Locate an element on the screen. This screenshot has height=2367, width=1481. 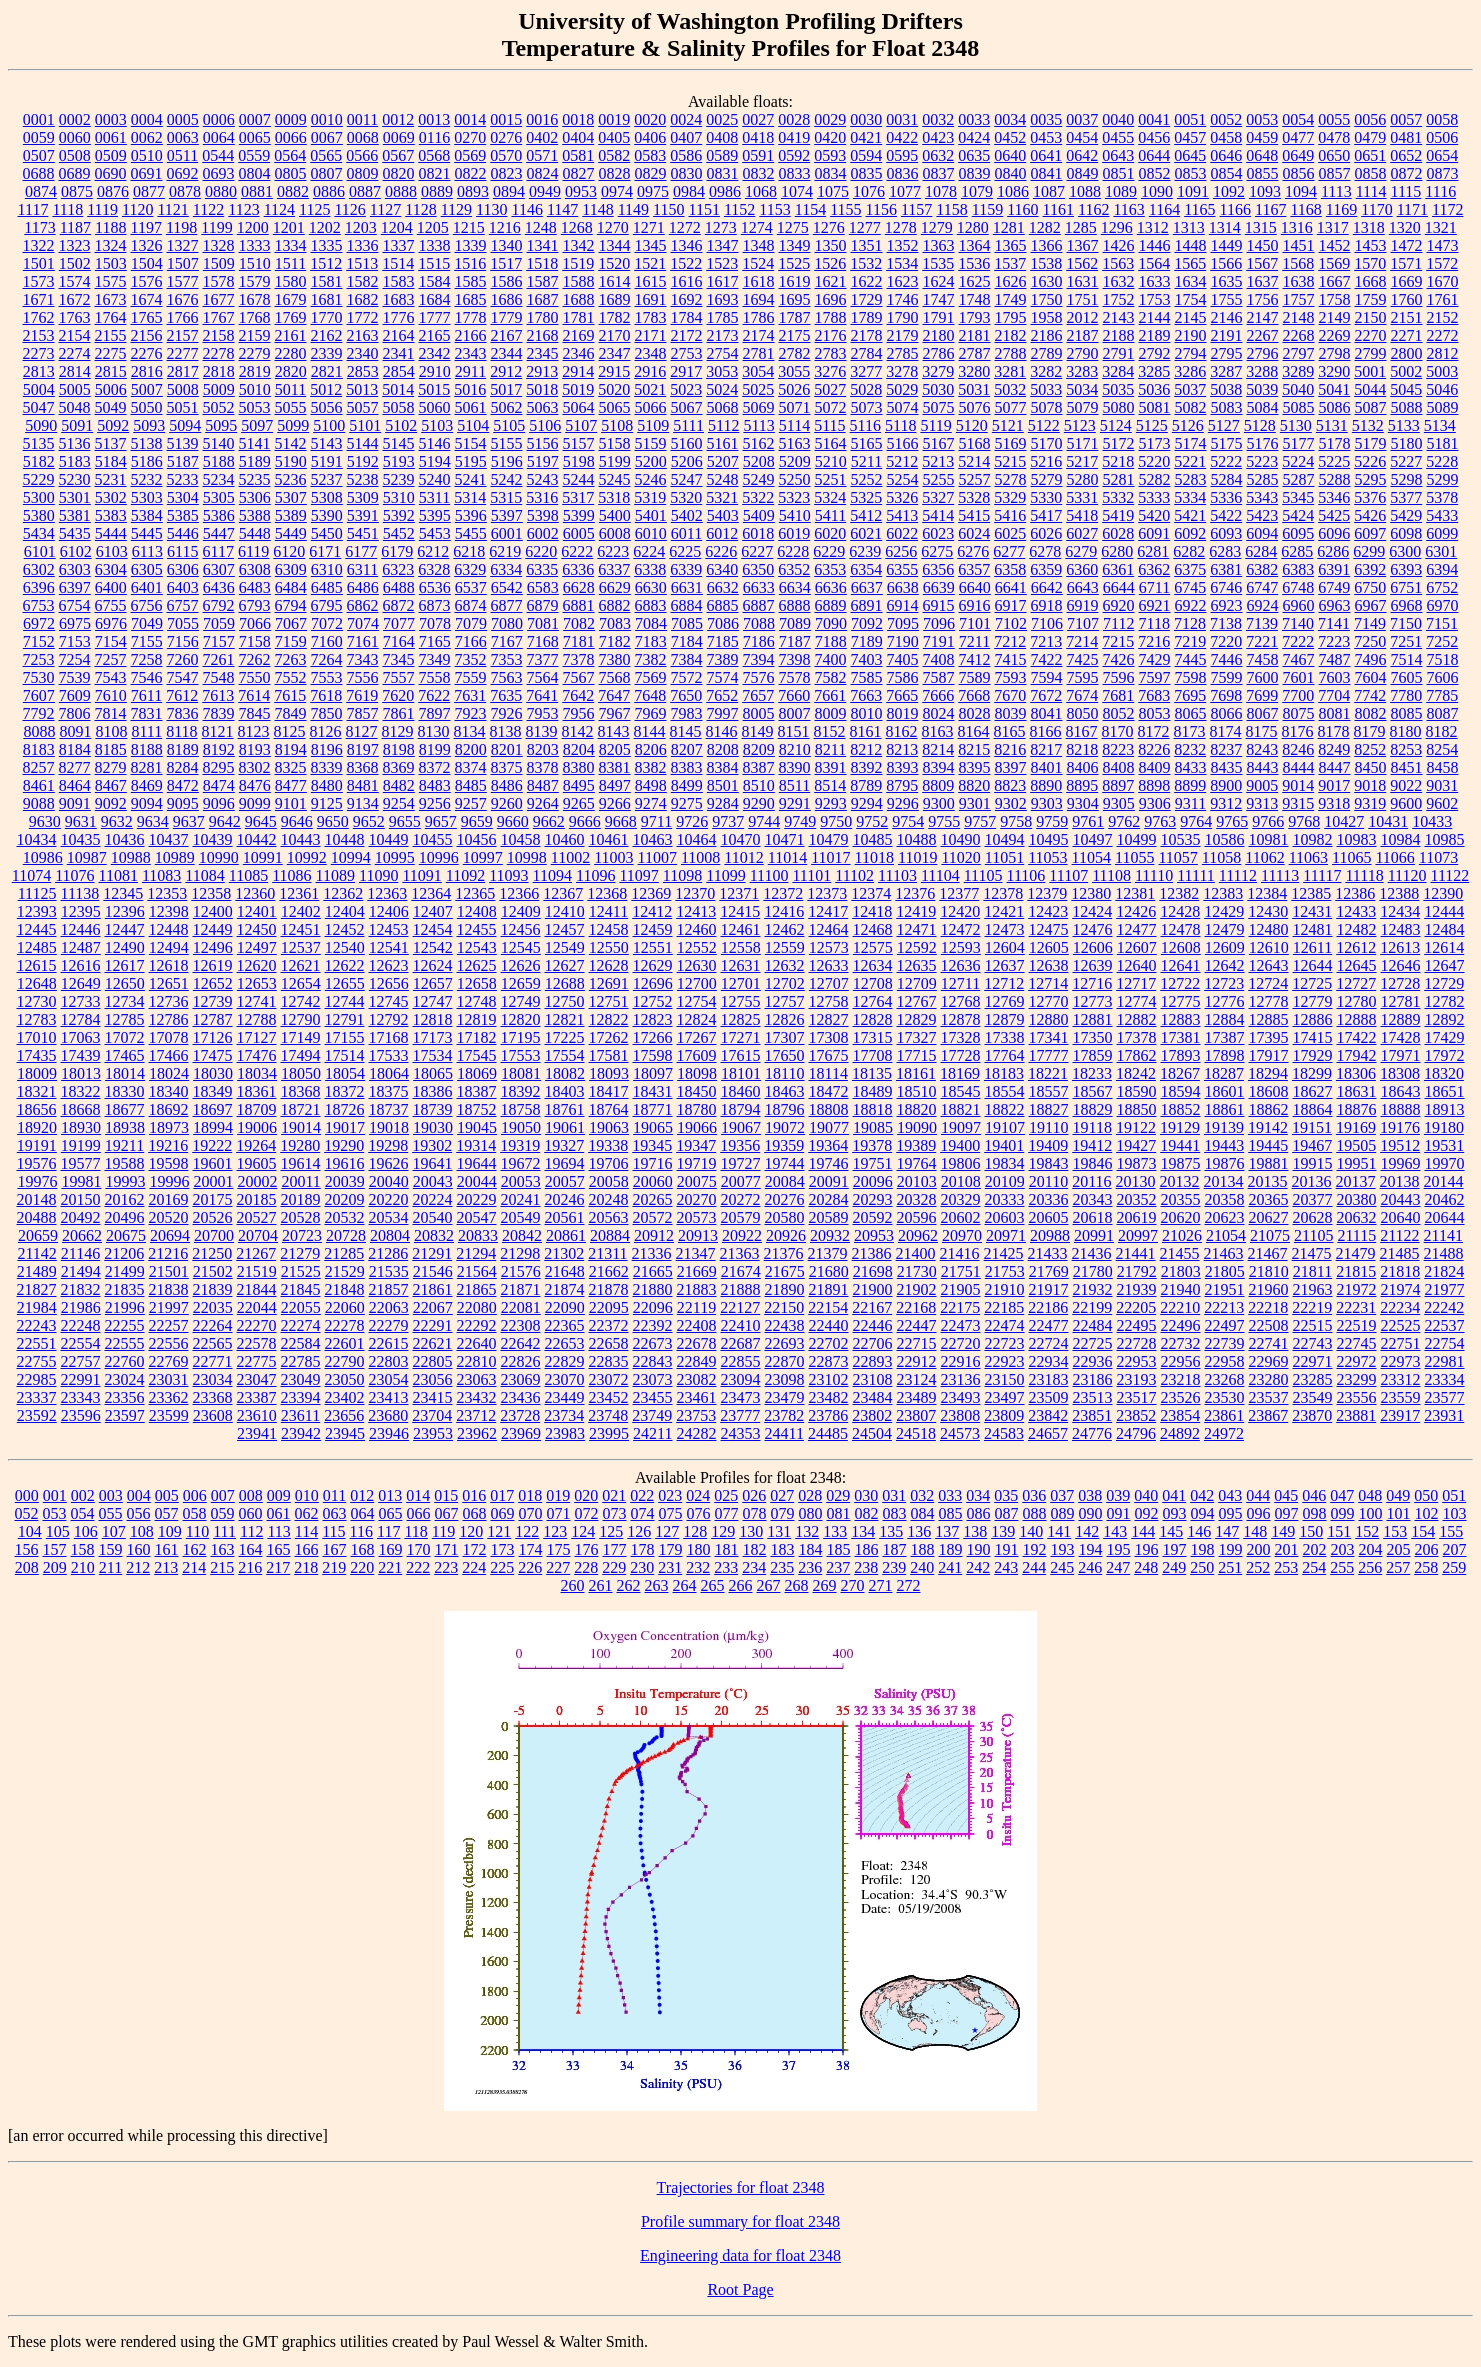
21997 is located at coordinates (169, 1307).